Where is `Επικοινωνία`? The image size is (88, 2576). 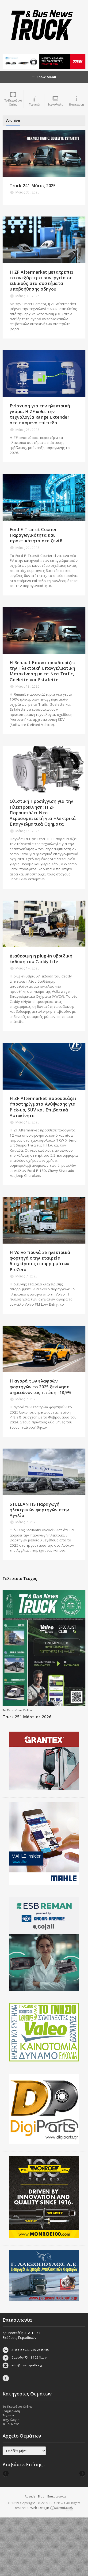
Επικοινωνία is located at coordinates (56, 2555).